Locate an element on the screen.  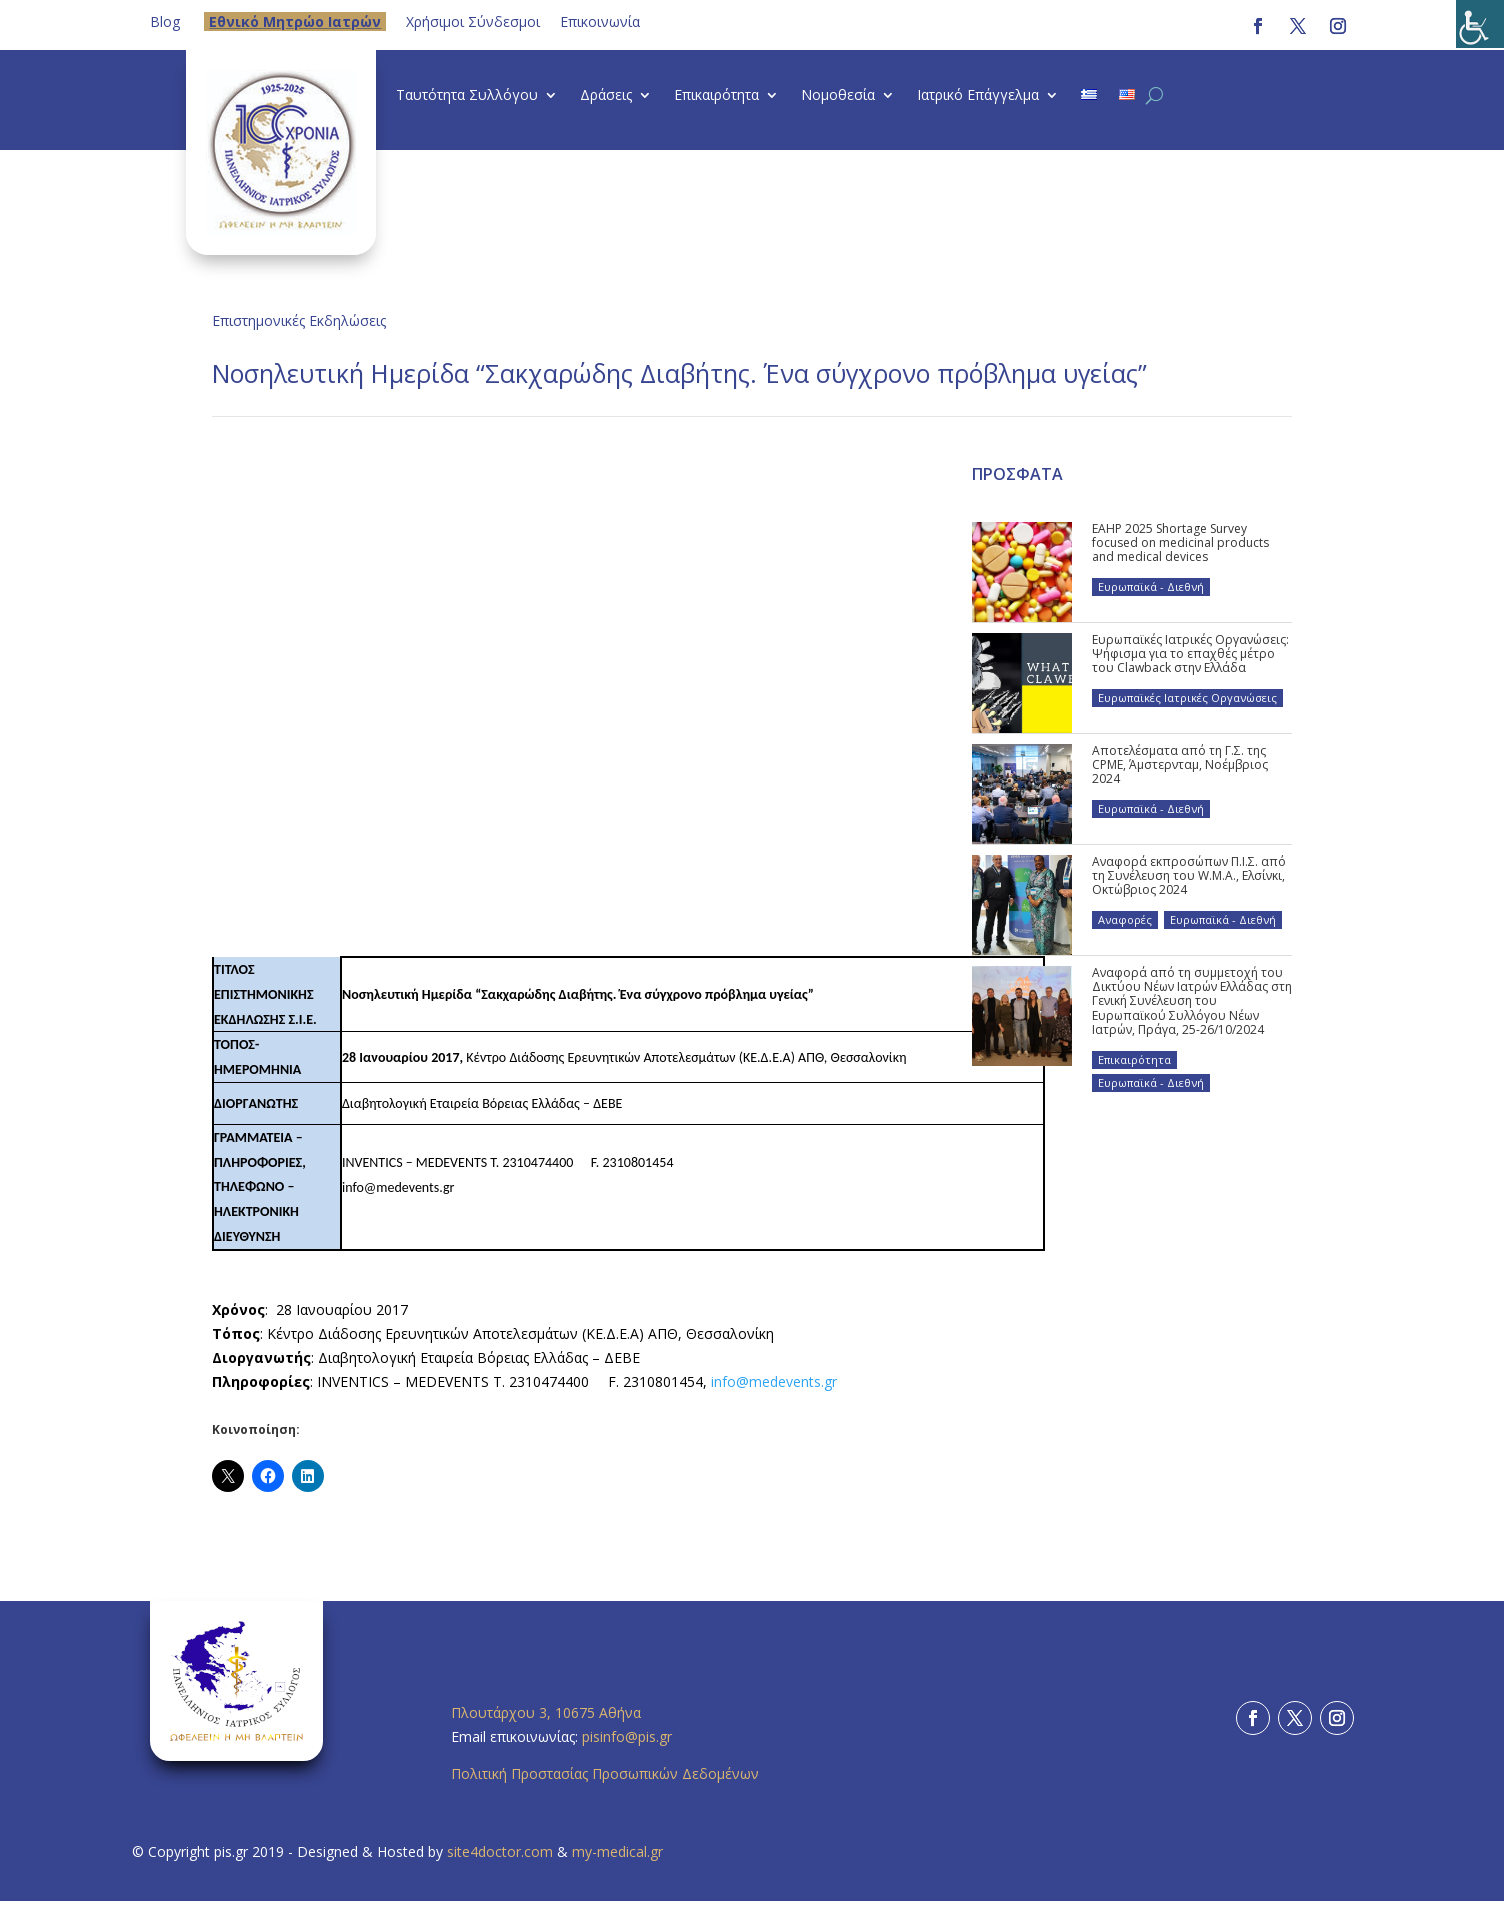
Αναφορά εκπροσώπων Π.Ι.Σ. από τη Συνέλευση του W.M.A., Ελσίνκι, Οκτώβριος 2024 is located at coordinates (1189, 876).